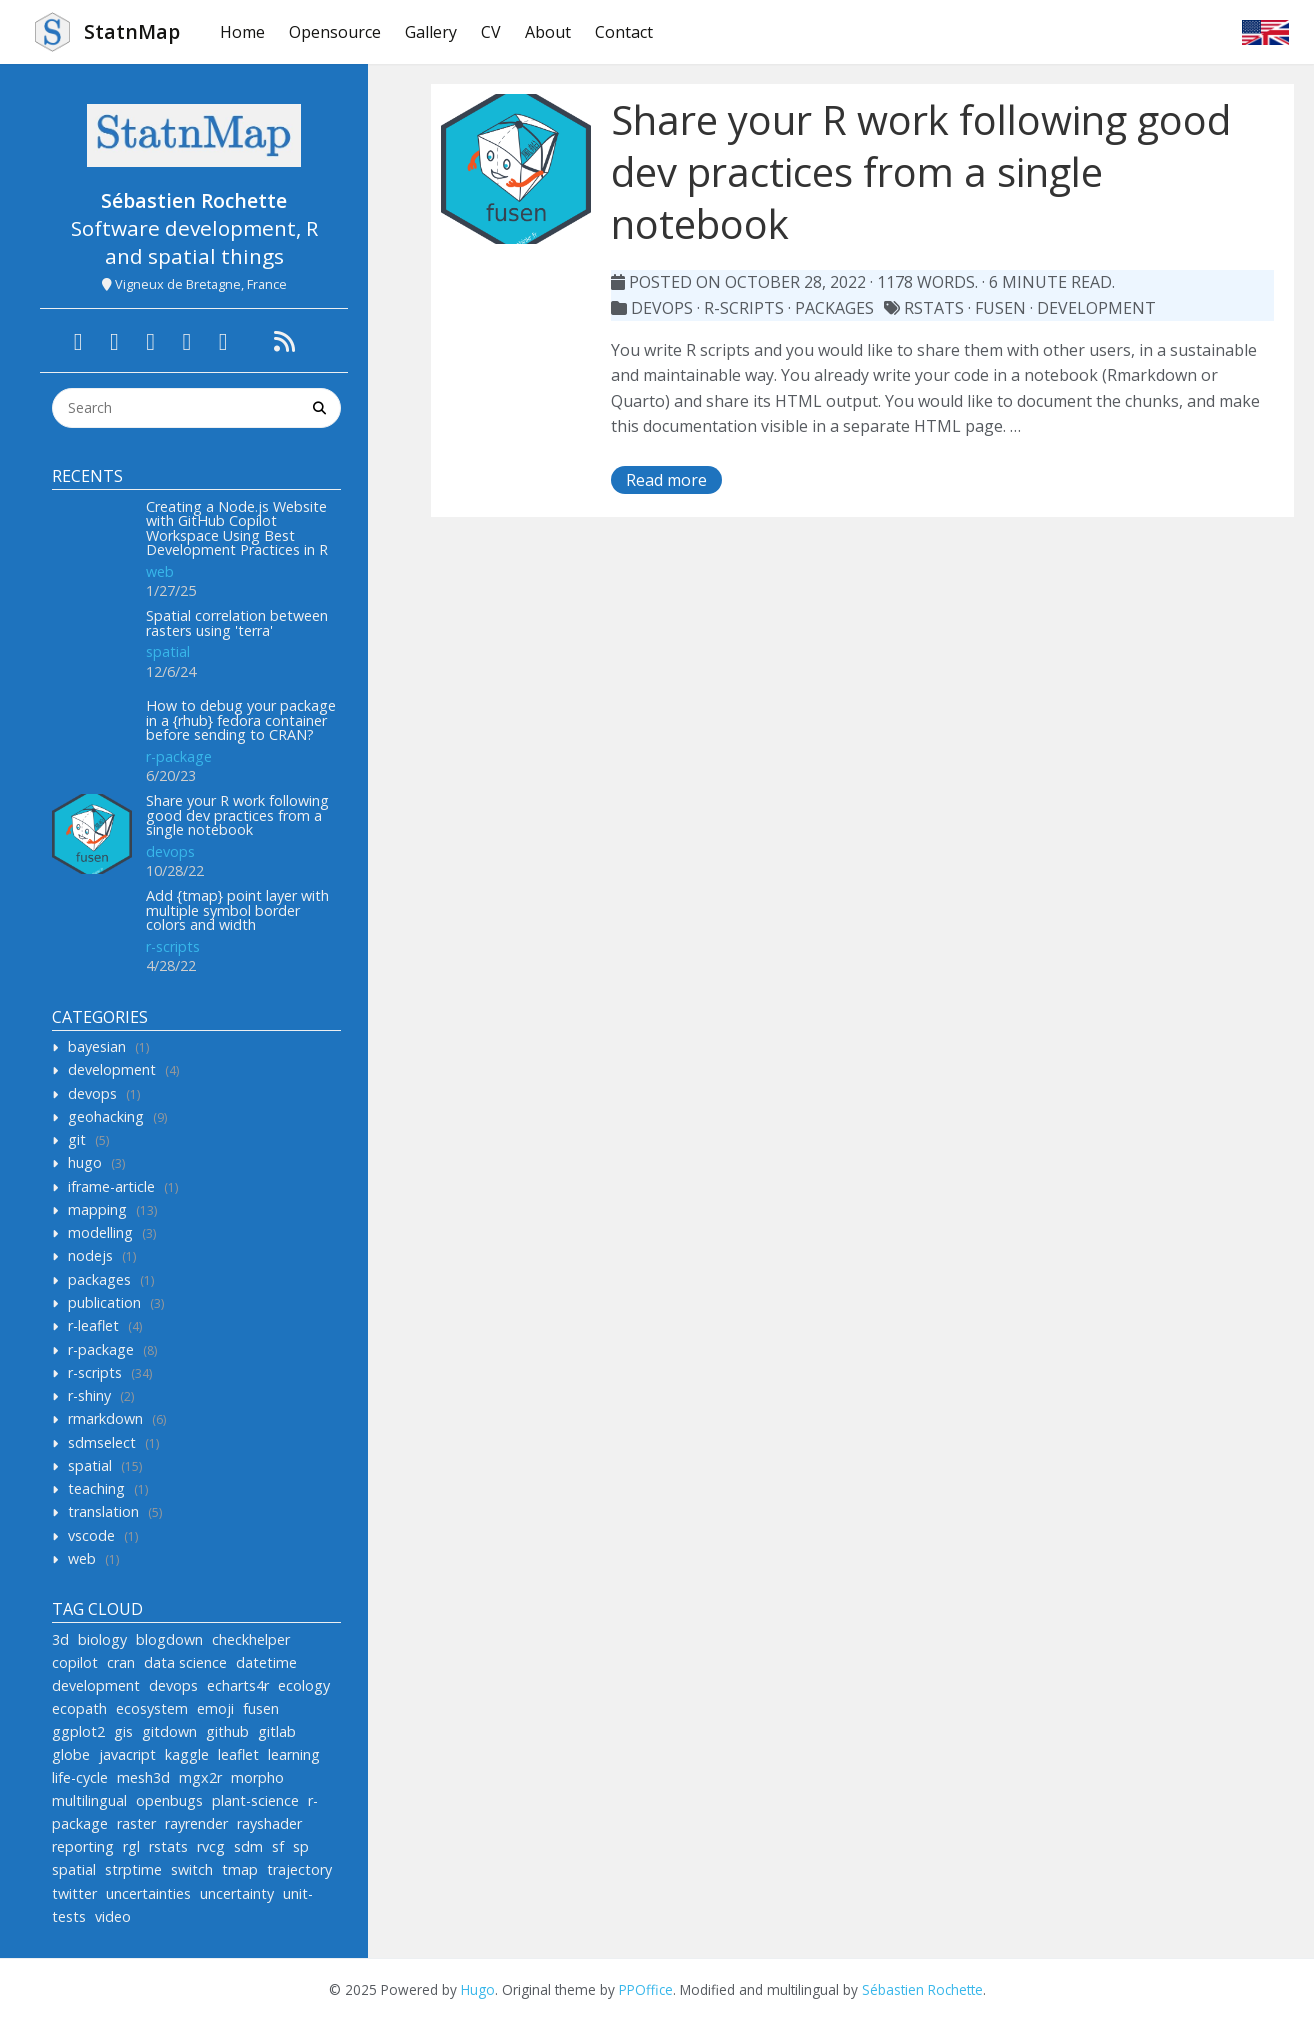  I want to click on Creating a Node.js Website with GitHub Copilot Workspace Using Best Development Practices in R, so click(237, 528).